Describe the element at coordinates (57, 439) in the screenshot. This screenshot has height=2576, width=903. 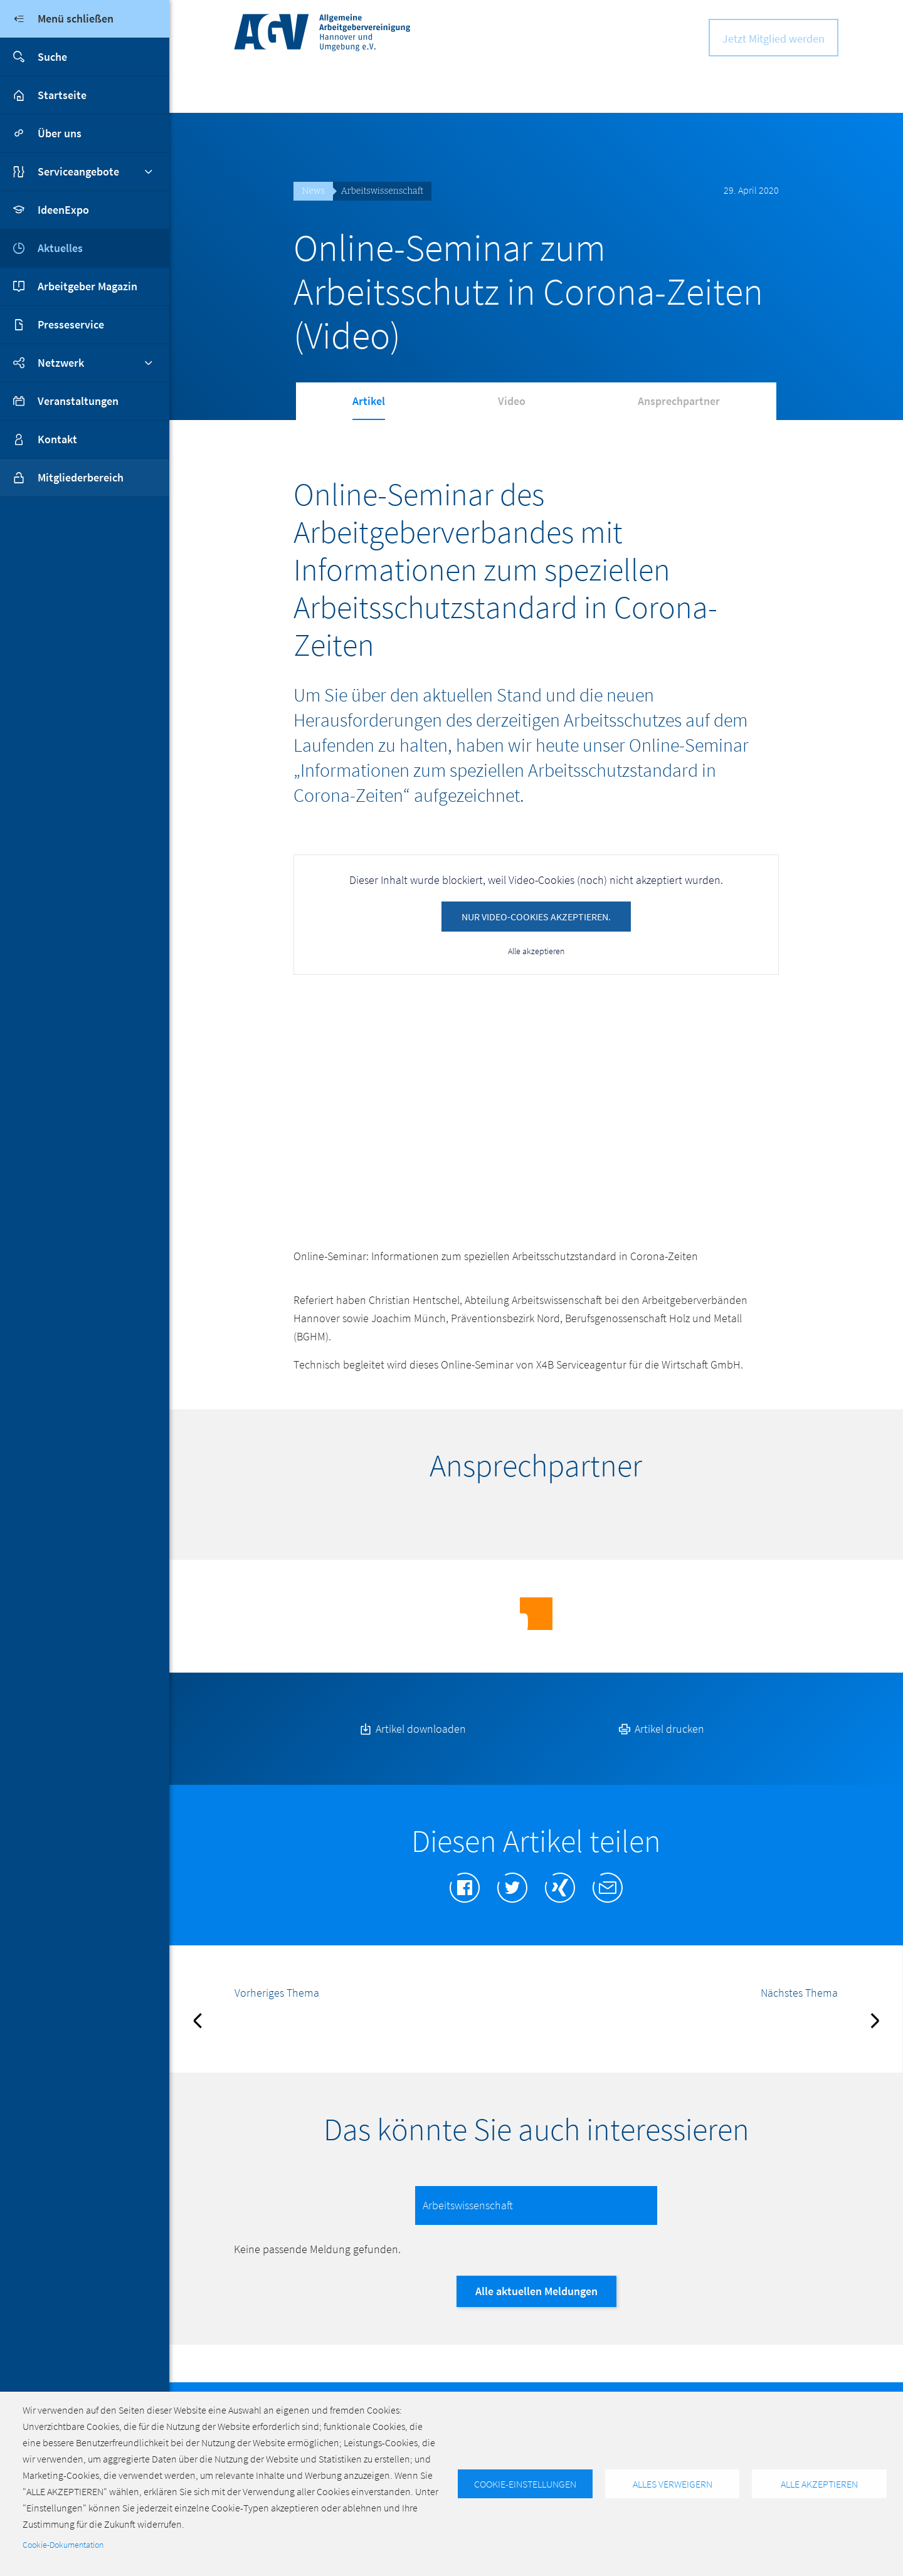
I see `Kontakt` at that location.